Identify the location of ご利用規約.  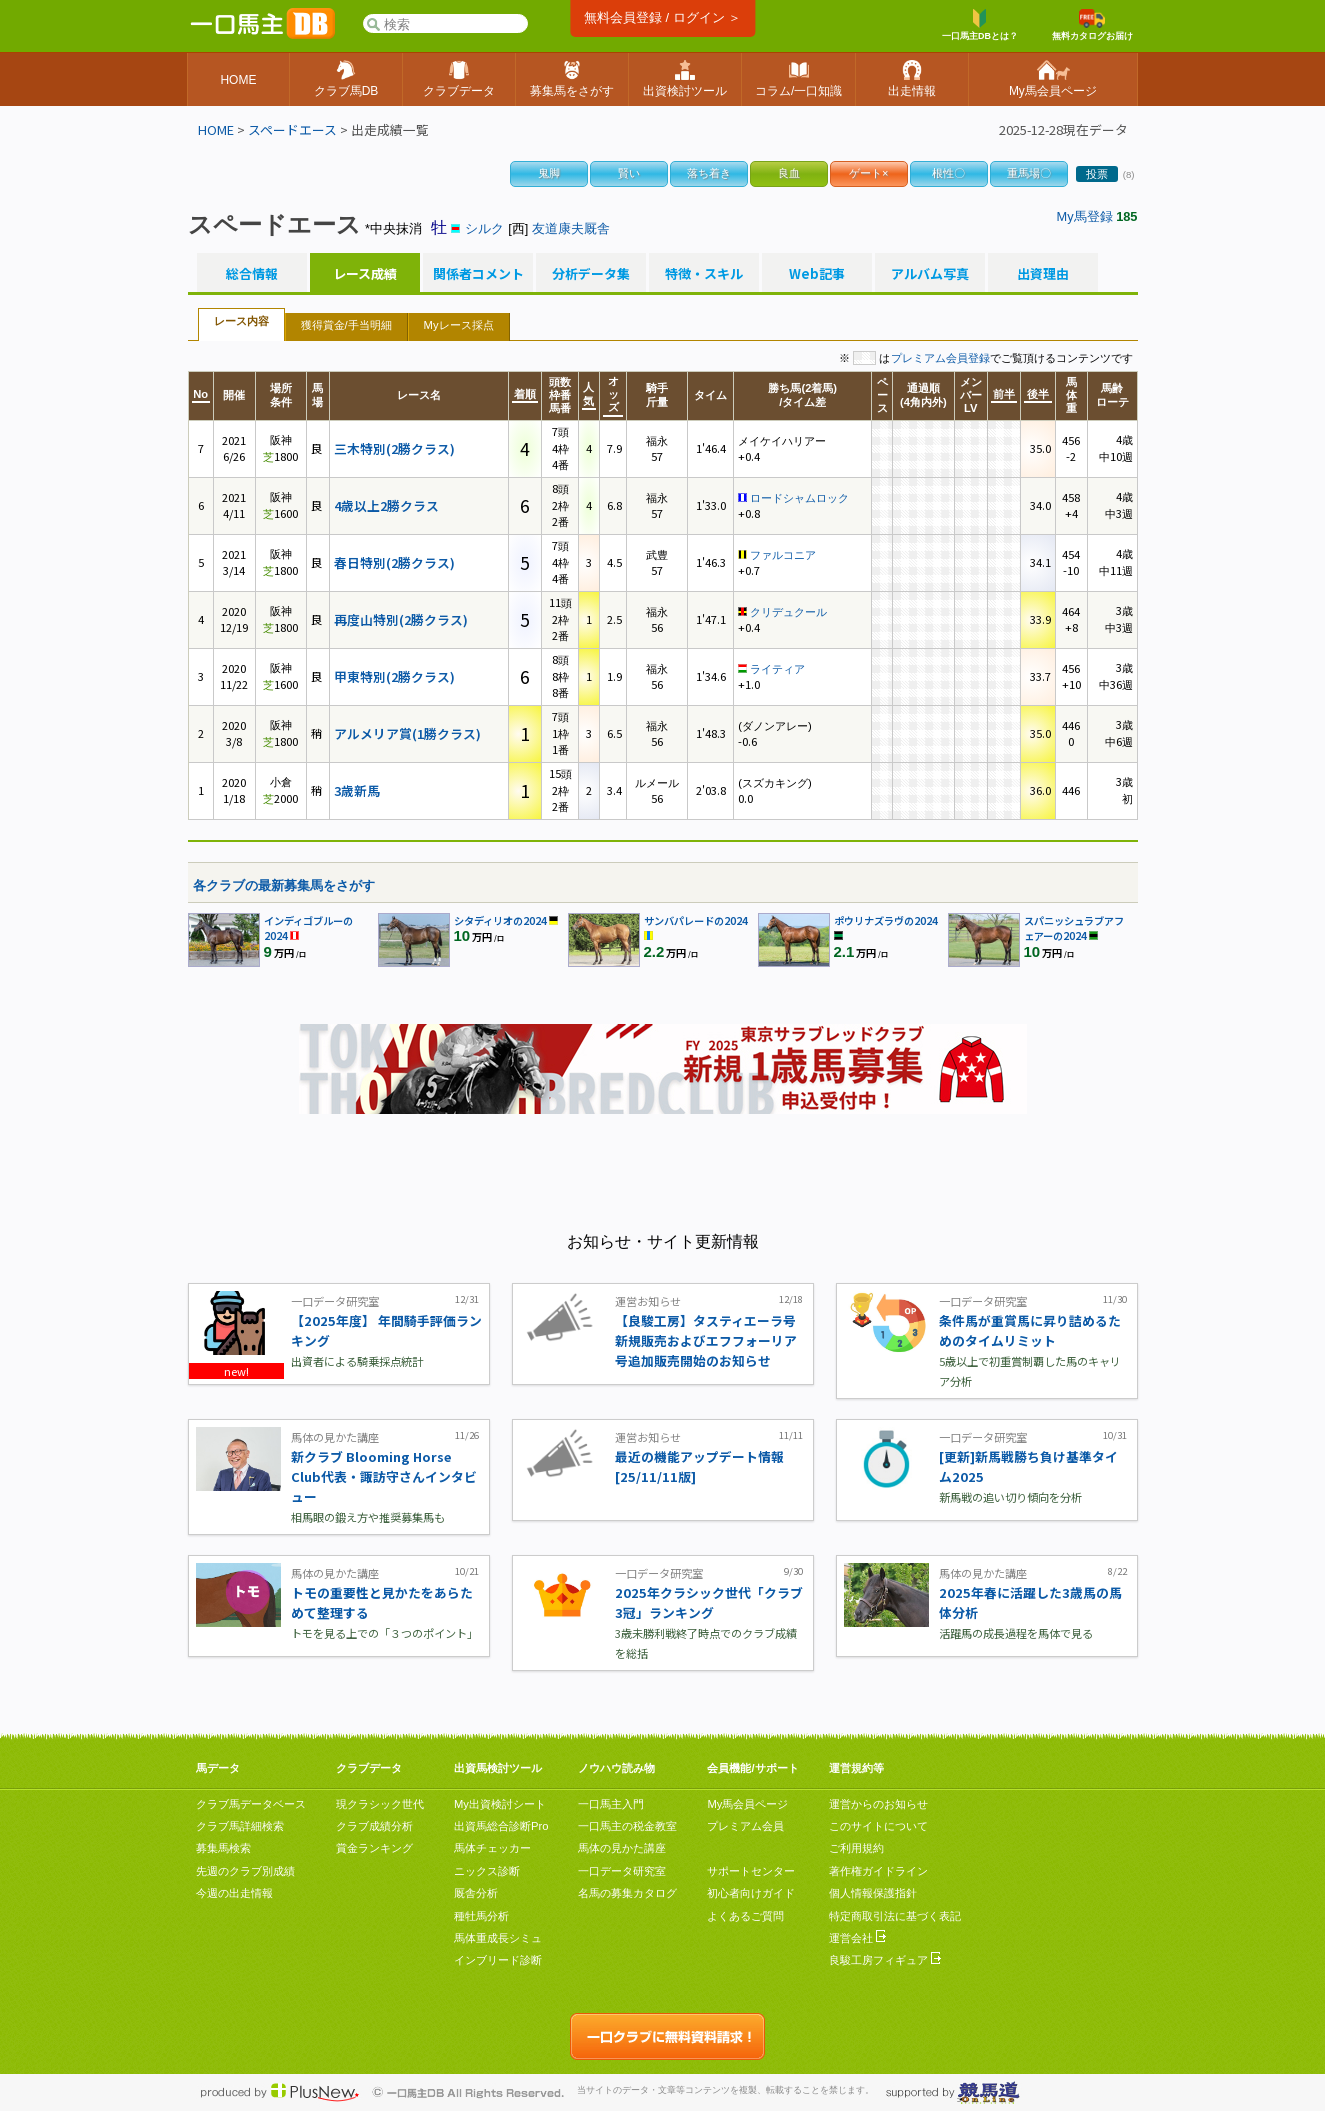
(856, 1848).